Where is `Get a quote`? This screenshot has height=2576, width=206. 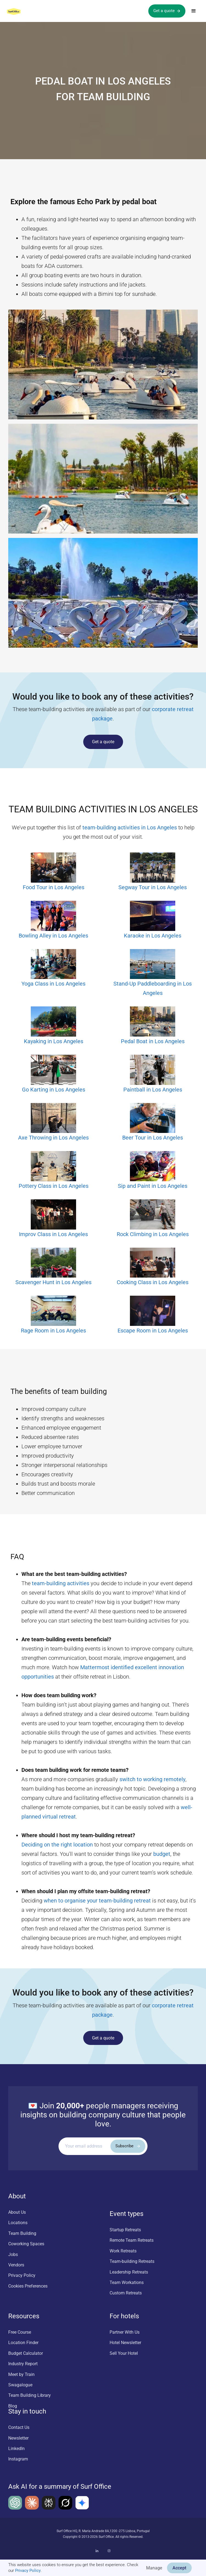
Get a quote is located at coordinates (103, 741).